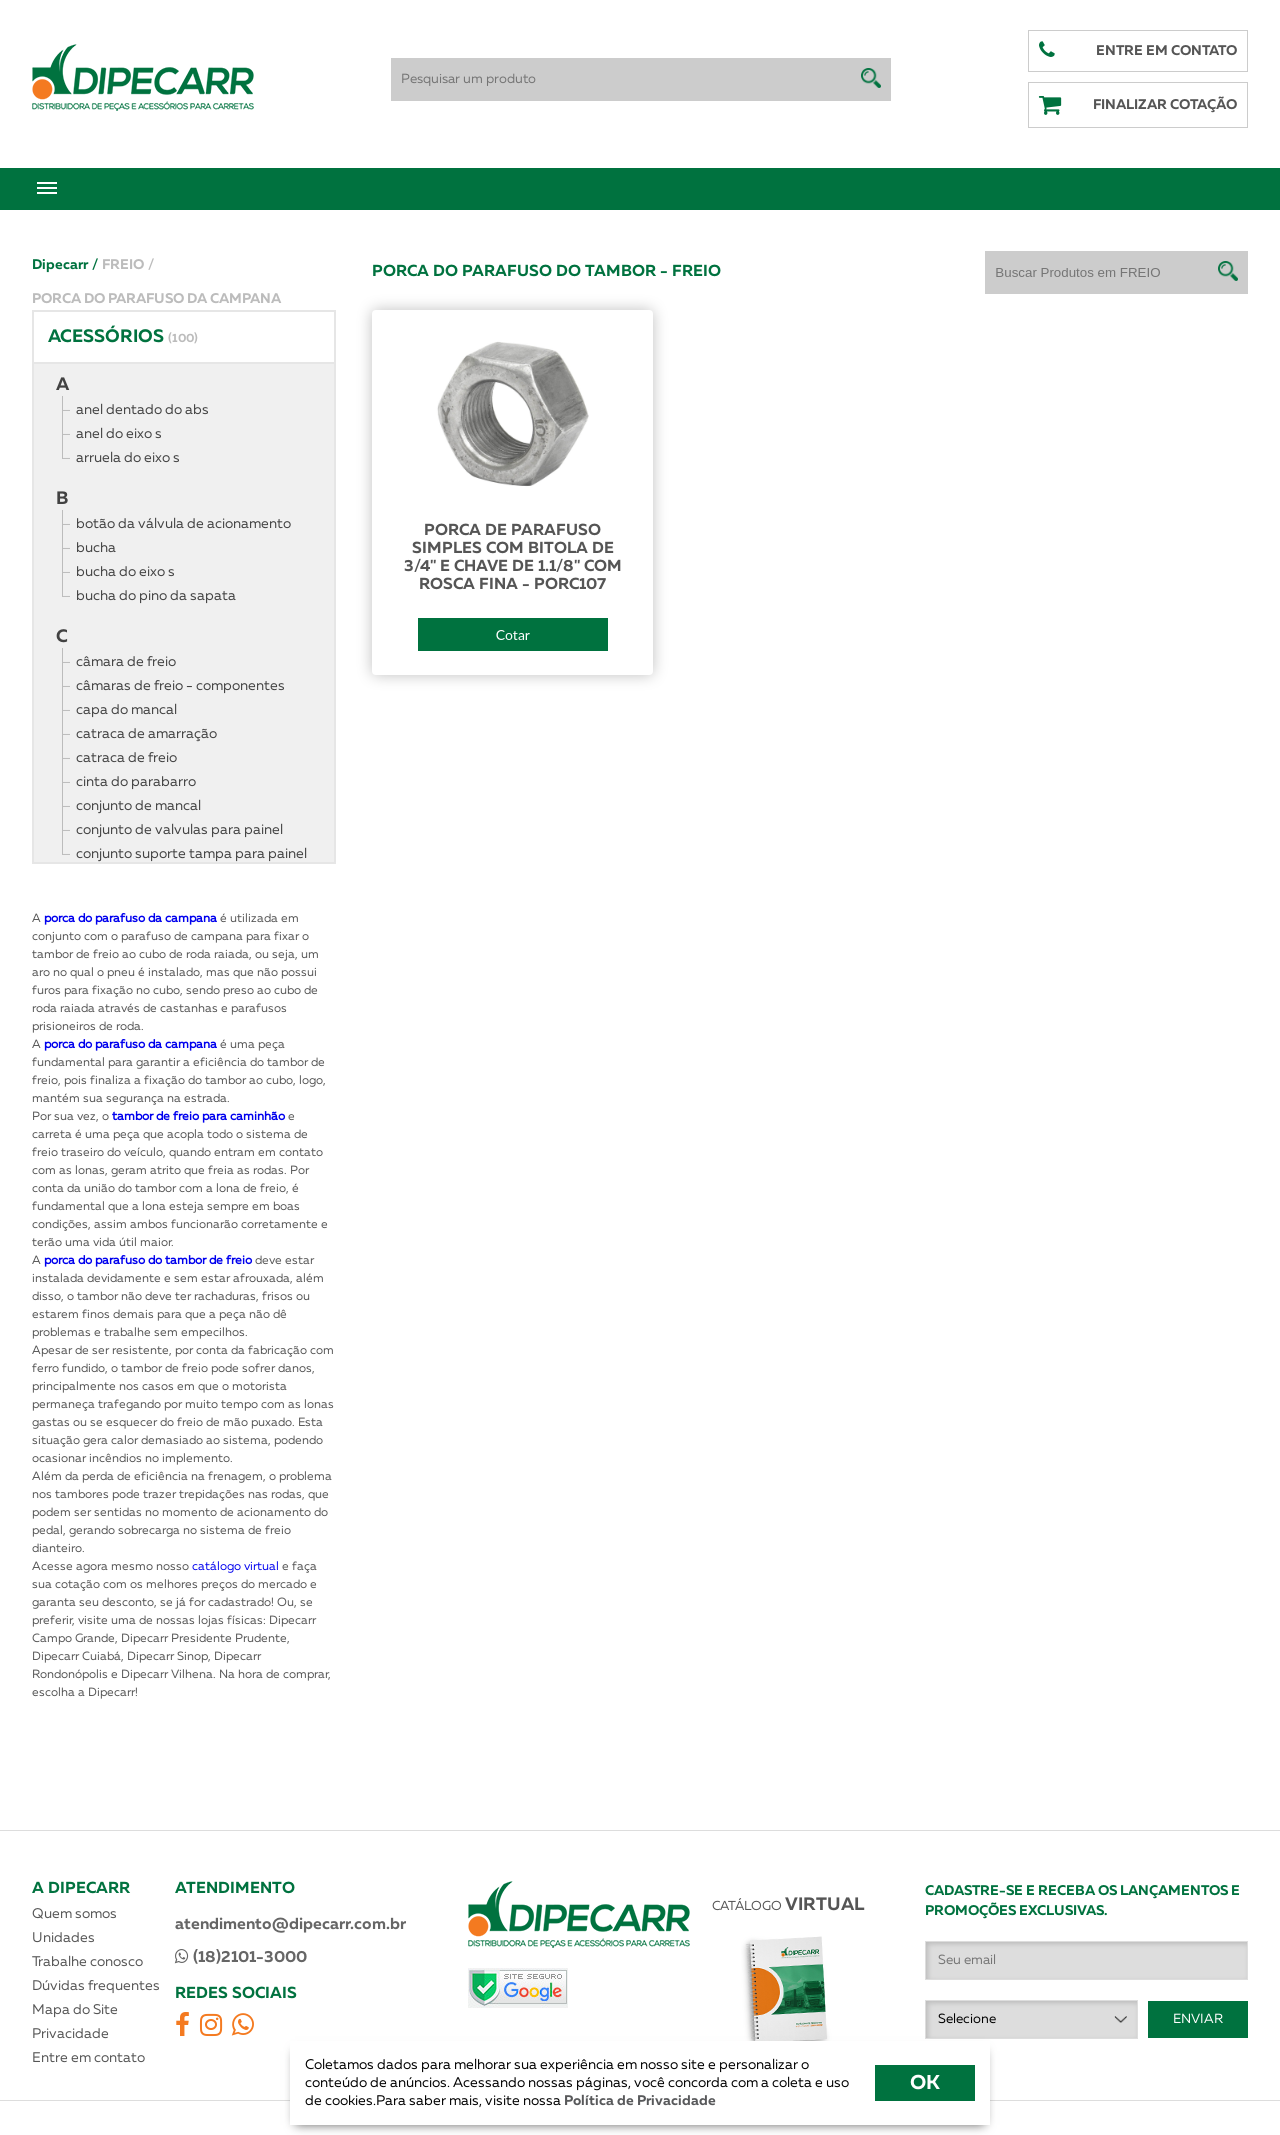 This screenshot has height=2135, width=1280. Describe the element at coordinates (925, 2083) in the screenshot. I see `OK` at that location.